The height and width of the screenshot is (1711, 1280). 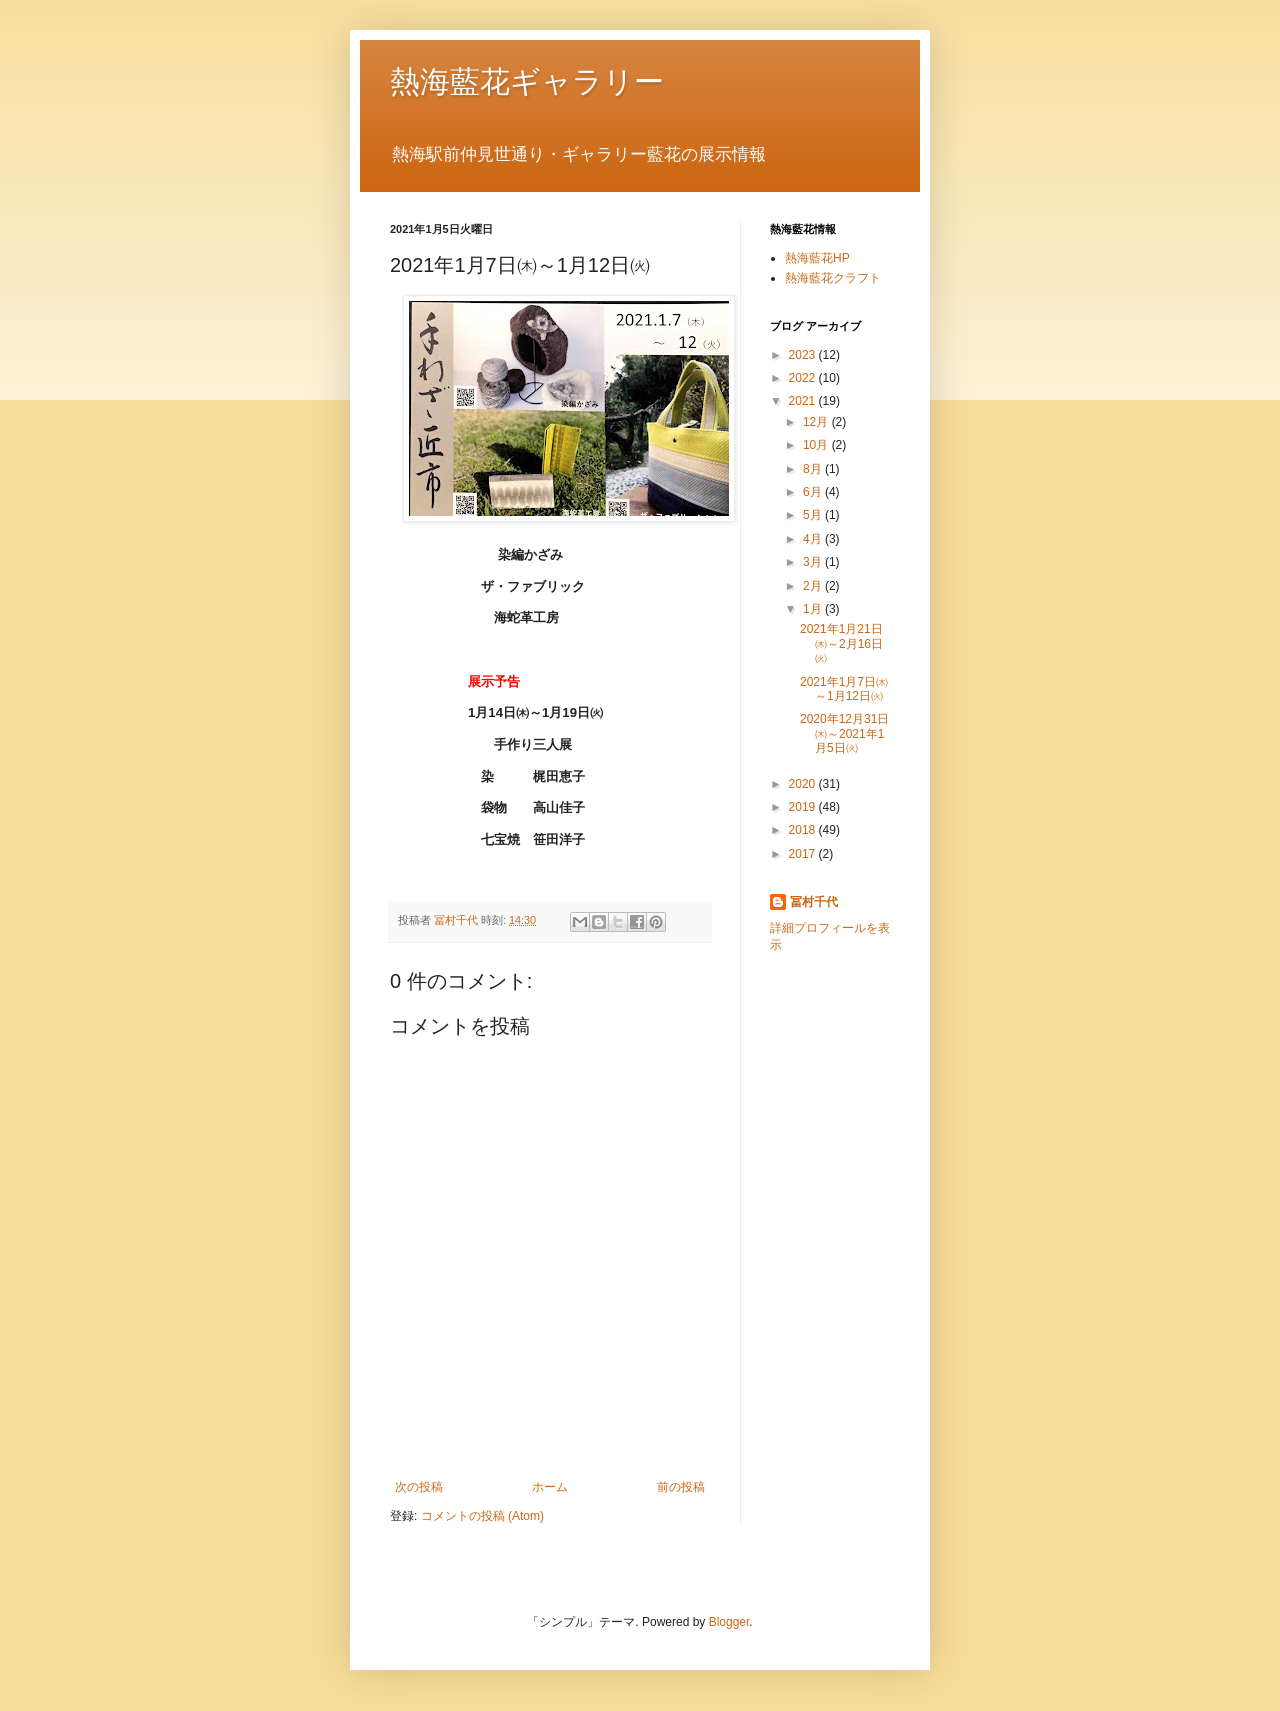 What do you see at coordinates (814, 469) in the screenshot?
I see `8月` at bounding box center [814, 469].